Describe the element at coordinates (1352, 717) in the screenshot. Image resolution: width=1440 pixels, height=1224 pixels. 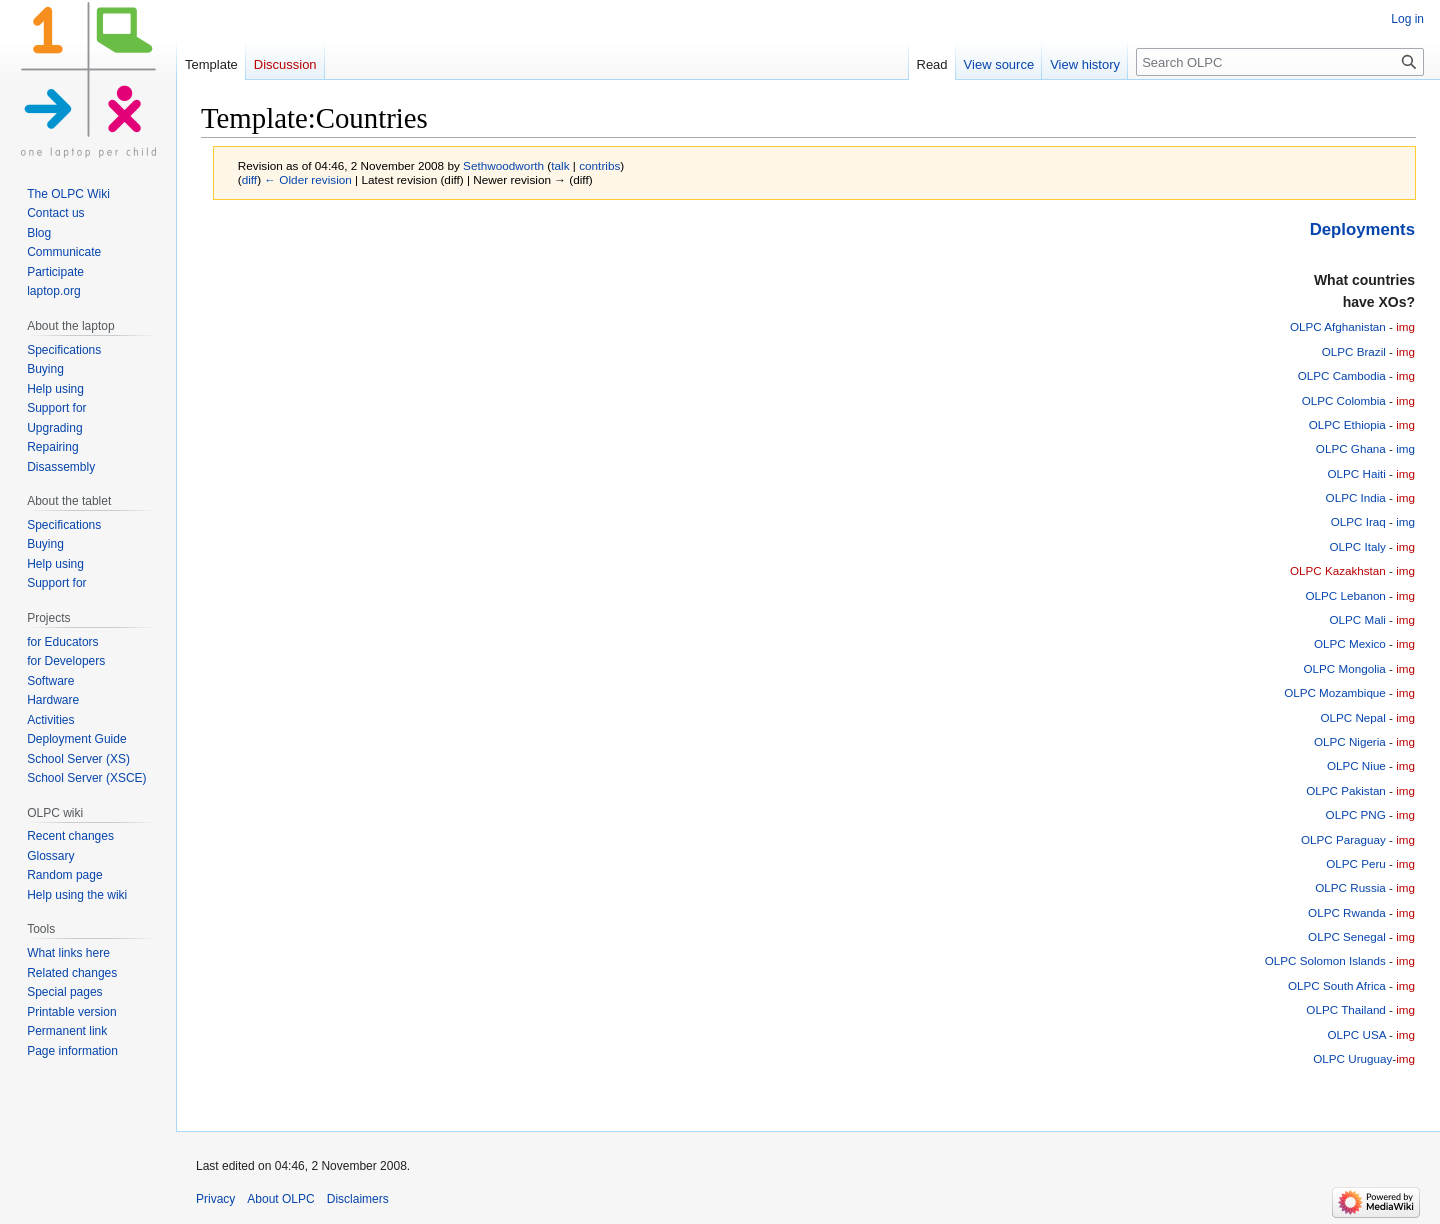
I see `OLPC Nepal` at that location.